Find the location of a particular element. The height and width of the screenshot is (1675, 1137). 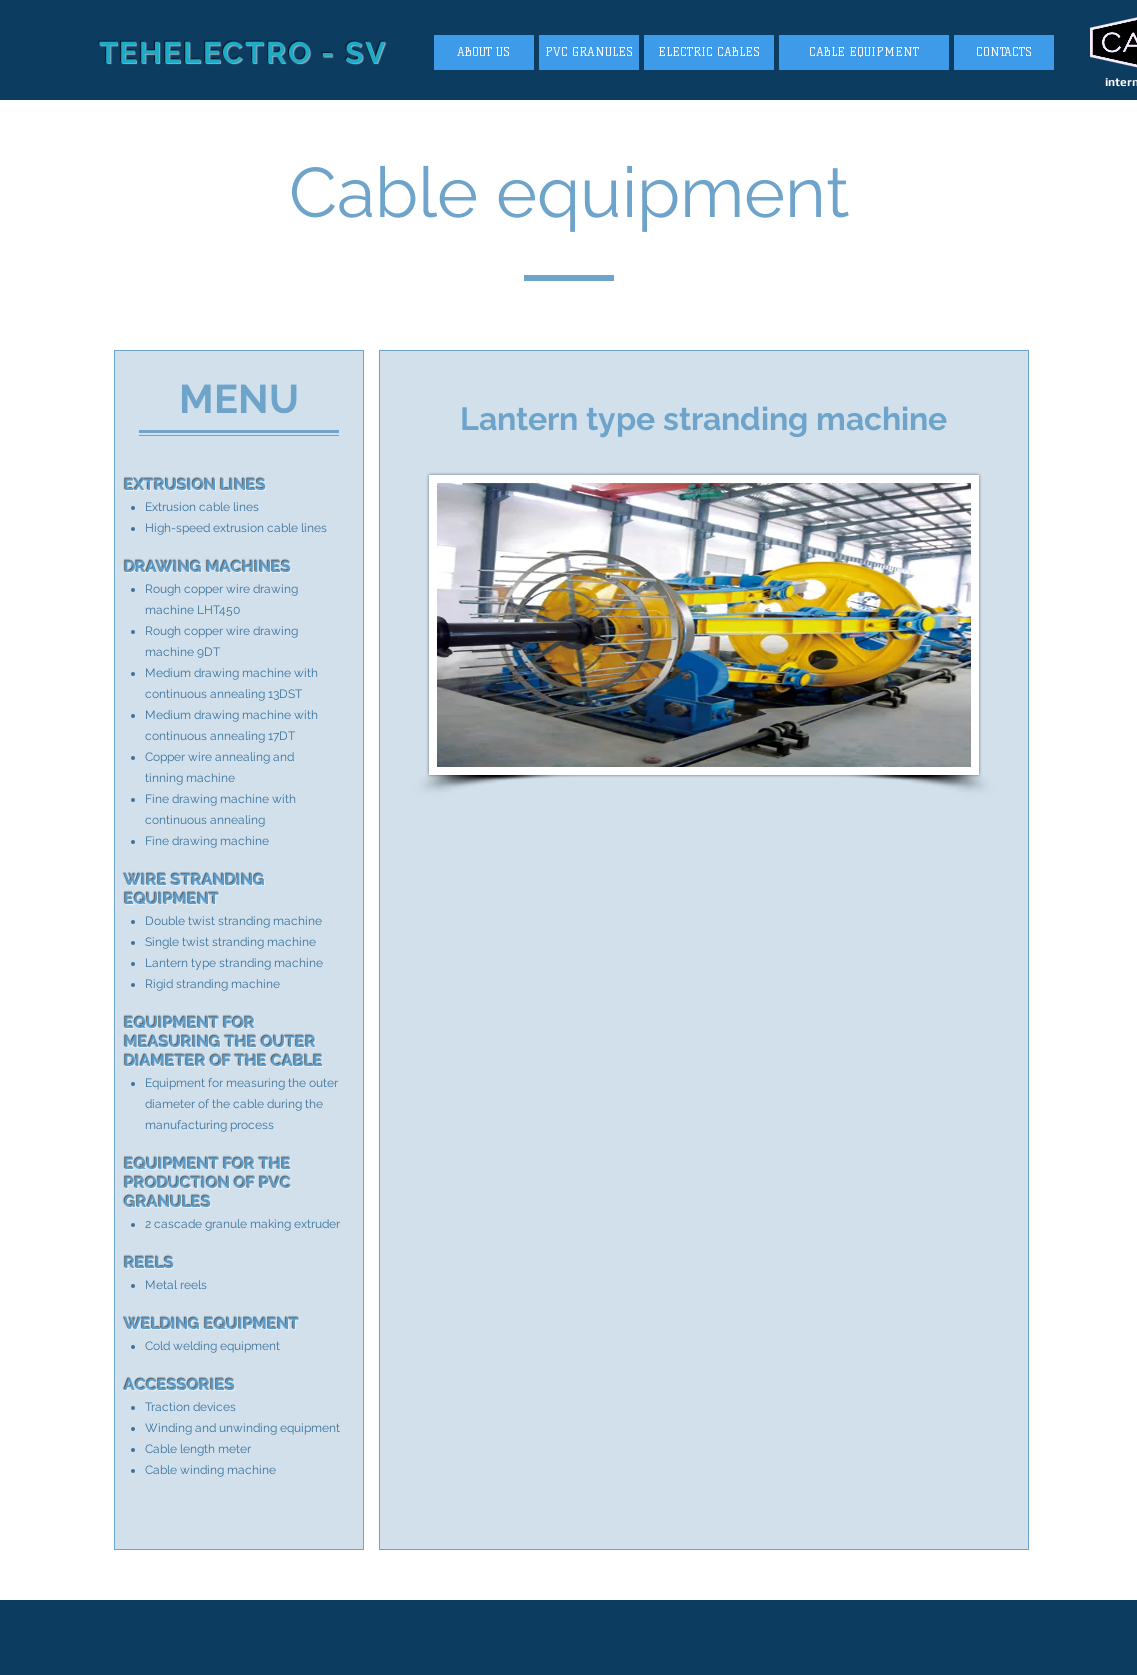

[CABLE EQUIPMENT] is located at coordinates (864, 52).